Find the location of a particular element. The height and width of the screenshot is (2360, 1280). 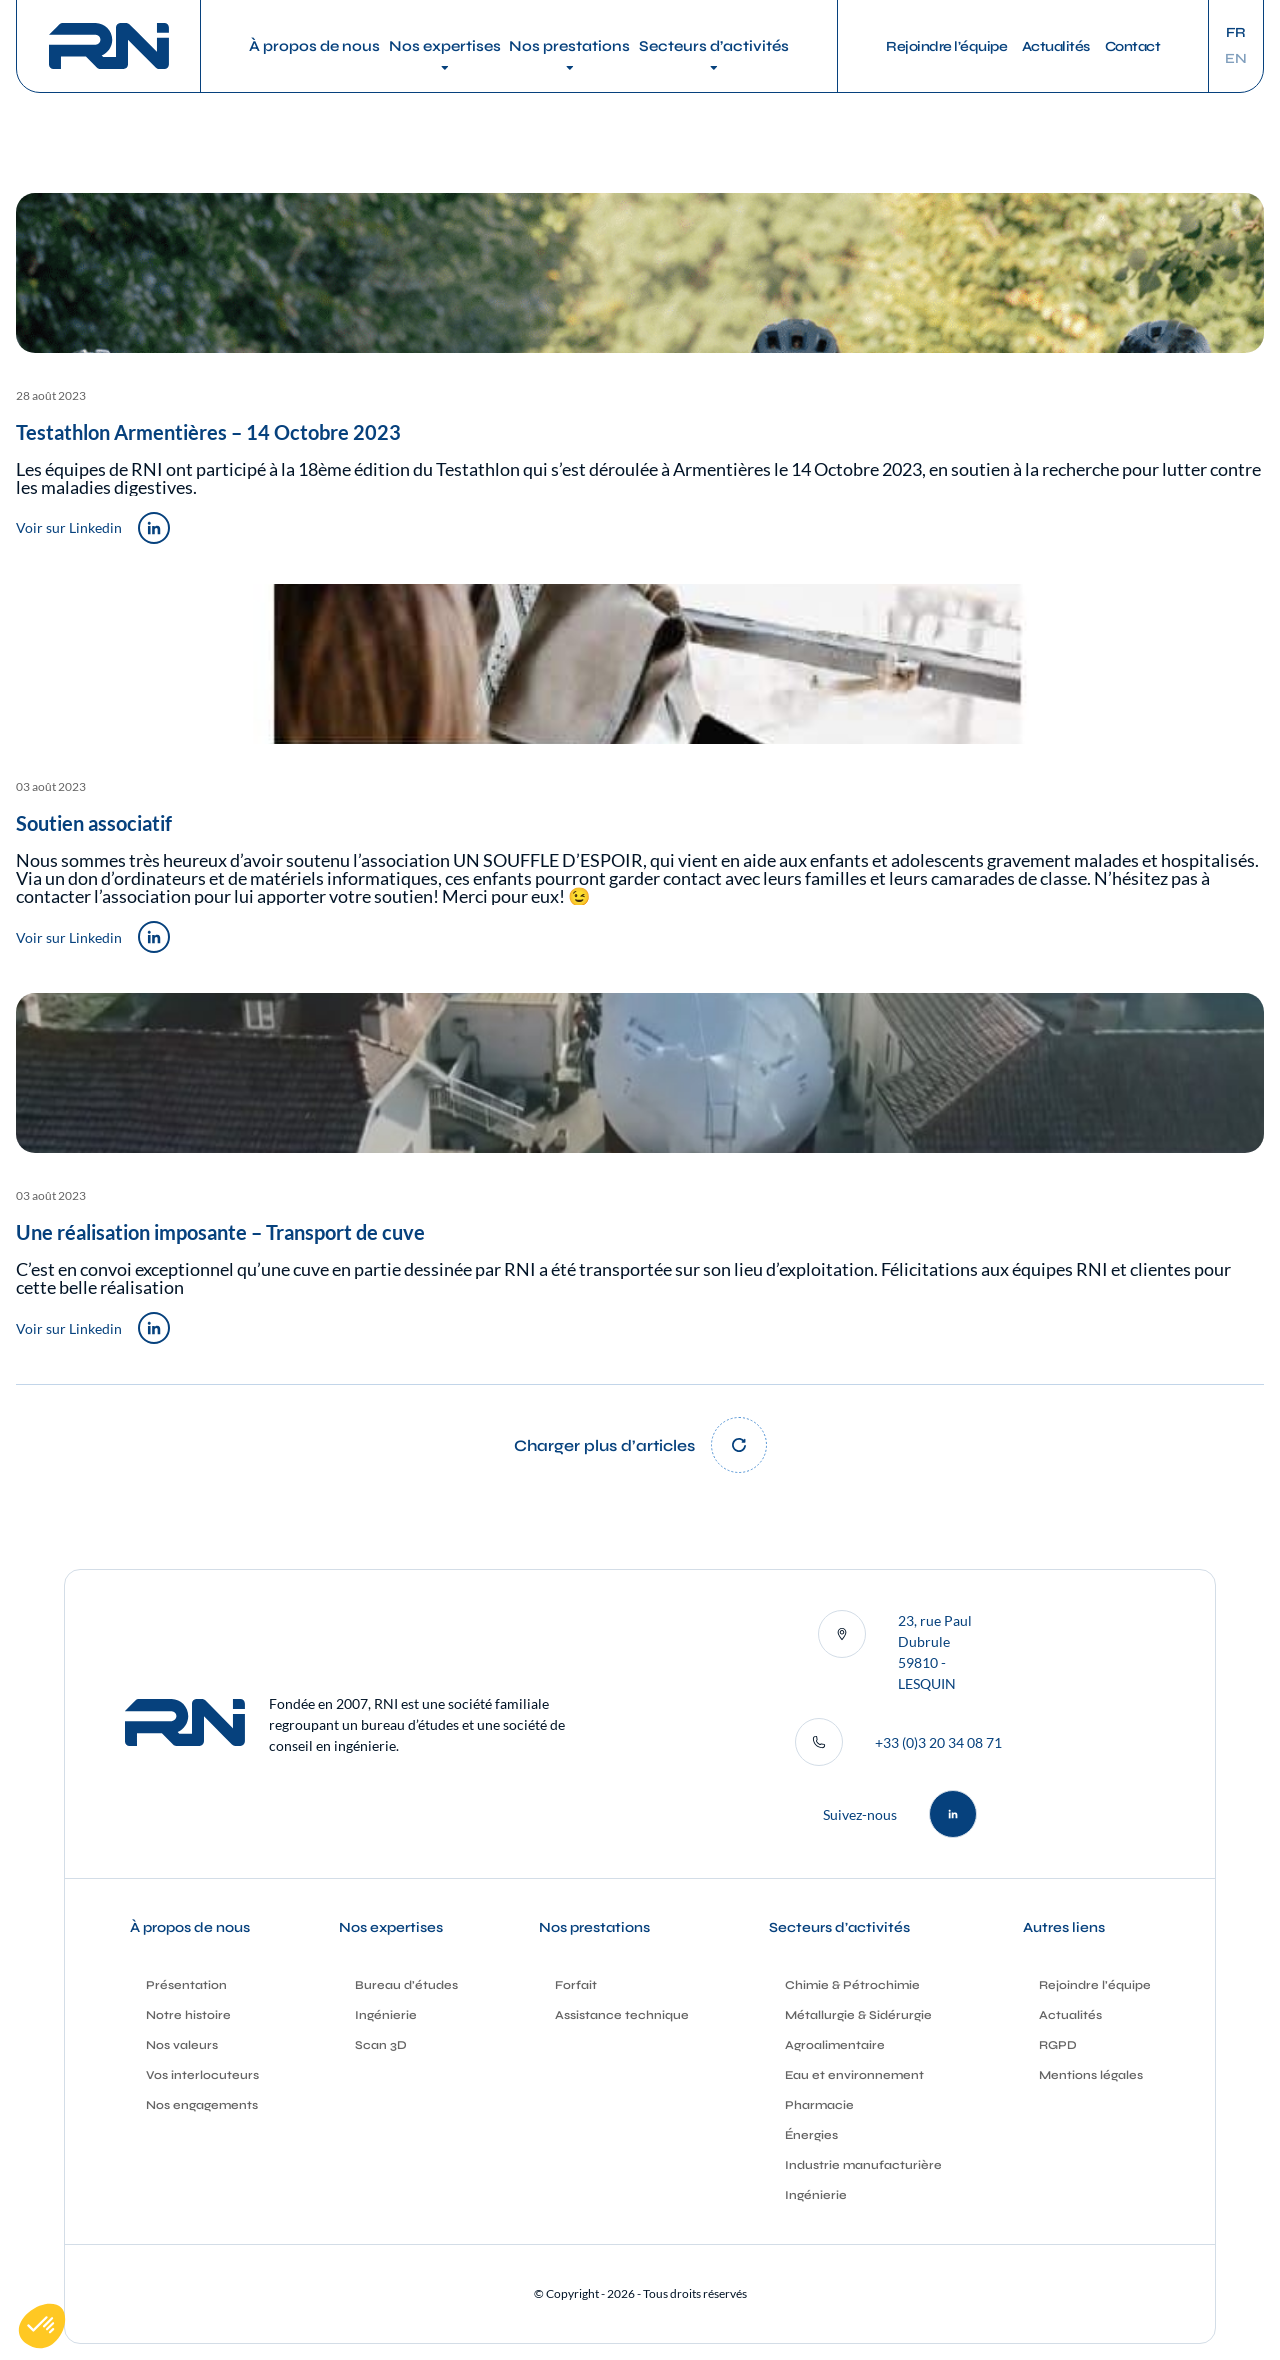

Pharmacie is located at coordinates (819, 2105).